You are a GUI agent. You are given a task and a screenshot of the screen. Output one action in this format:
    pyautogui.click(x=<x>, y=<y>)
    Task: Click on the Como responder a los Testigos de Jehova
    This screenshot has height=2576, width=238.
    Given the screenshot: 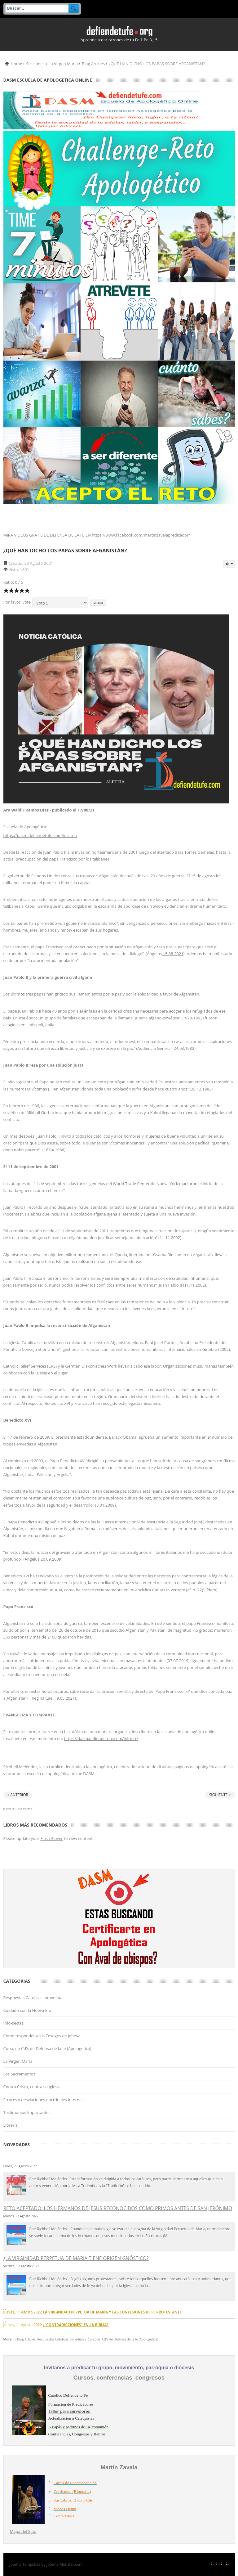 What is the action you would take?
    pyautogui.click(x=42, y=2036)
    